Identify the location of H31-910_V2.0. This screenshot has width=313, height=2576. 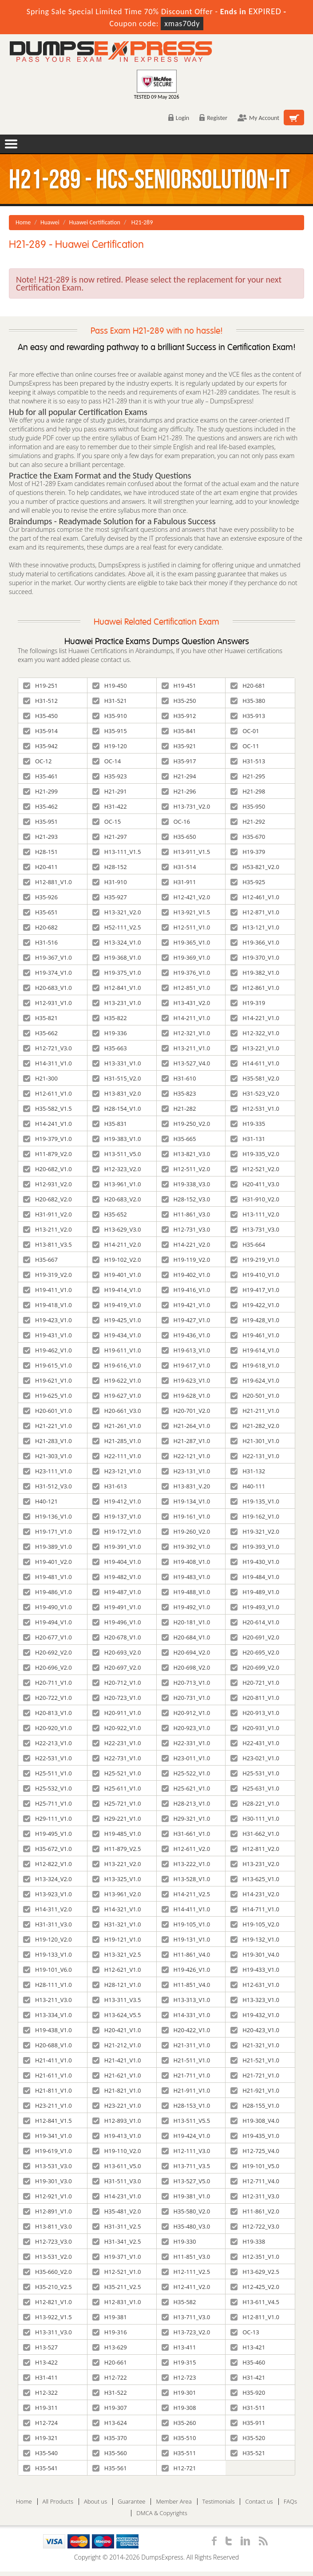
(254, 1199).